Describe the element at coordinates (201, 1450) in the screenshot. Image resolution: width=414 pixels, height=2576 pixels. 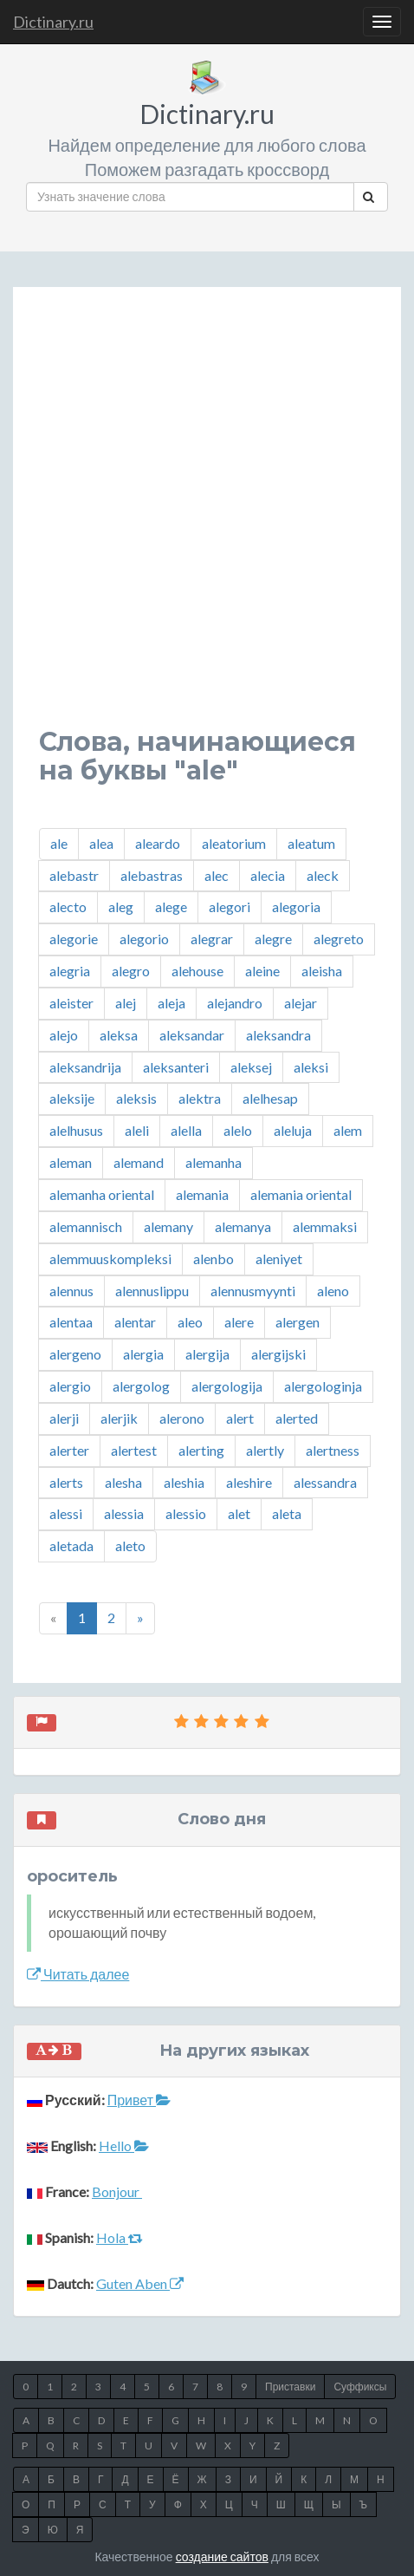
I see `alerting` at that location.